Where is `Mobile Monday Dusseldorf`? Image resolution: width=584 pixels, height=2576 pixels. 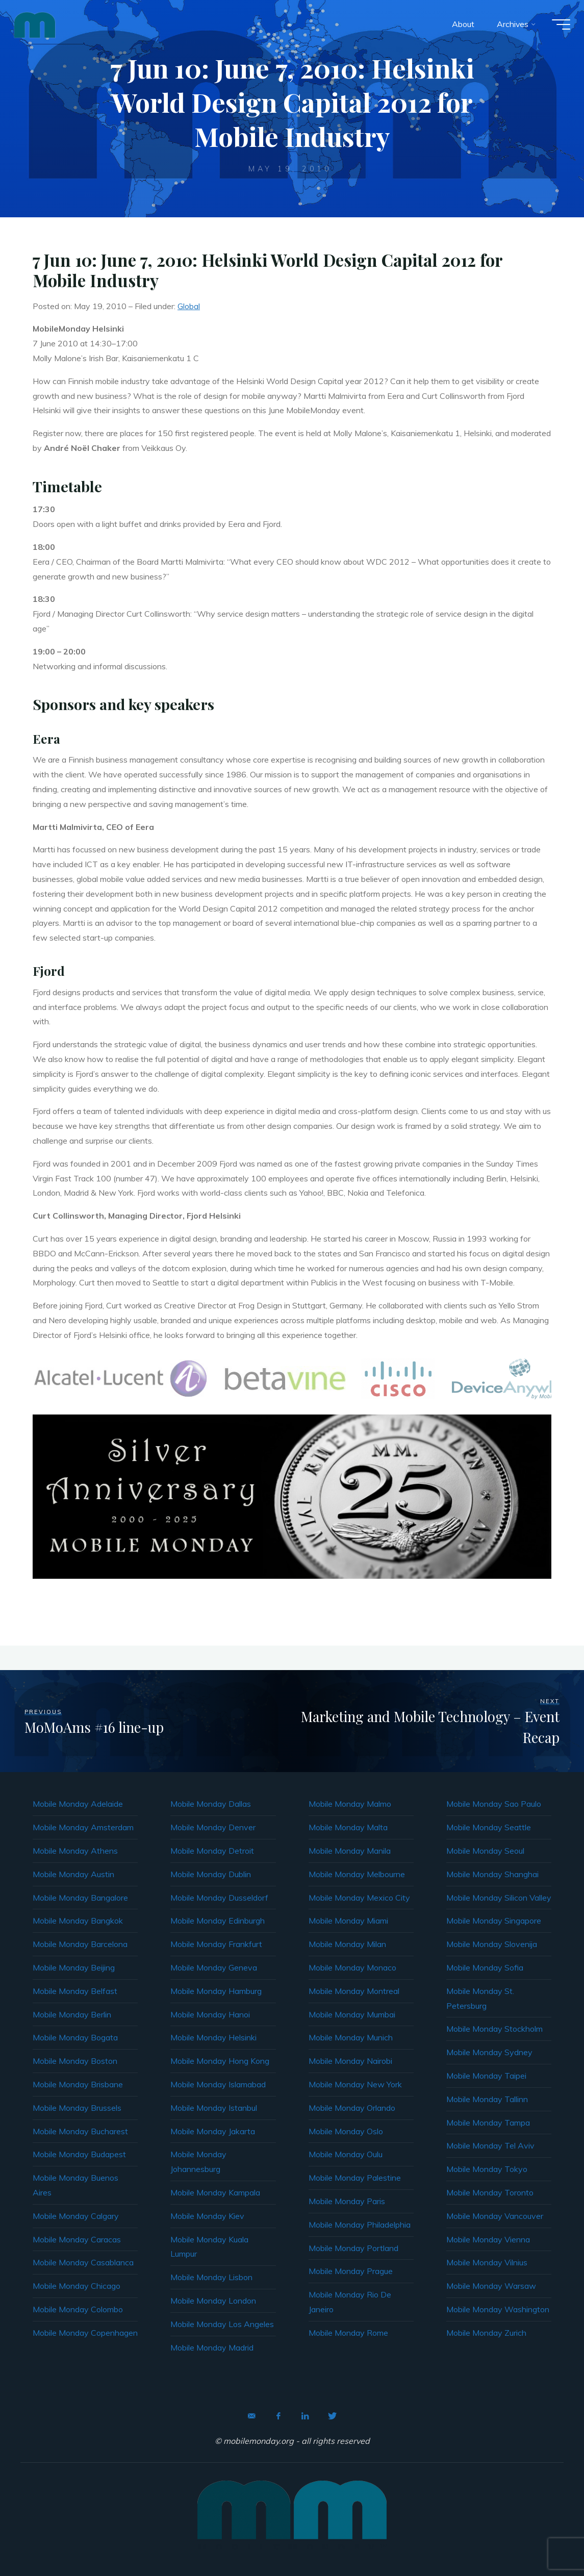 Mobile Monday Dusseldorf is located at coordinates (219, 1897).